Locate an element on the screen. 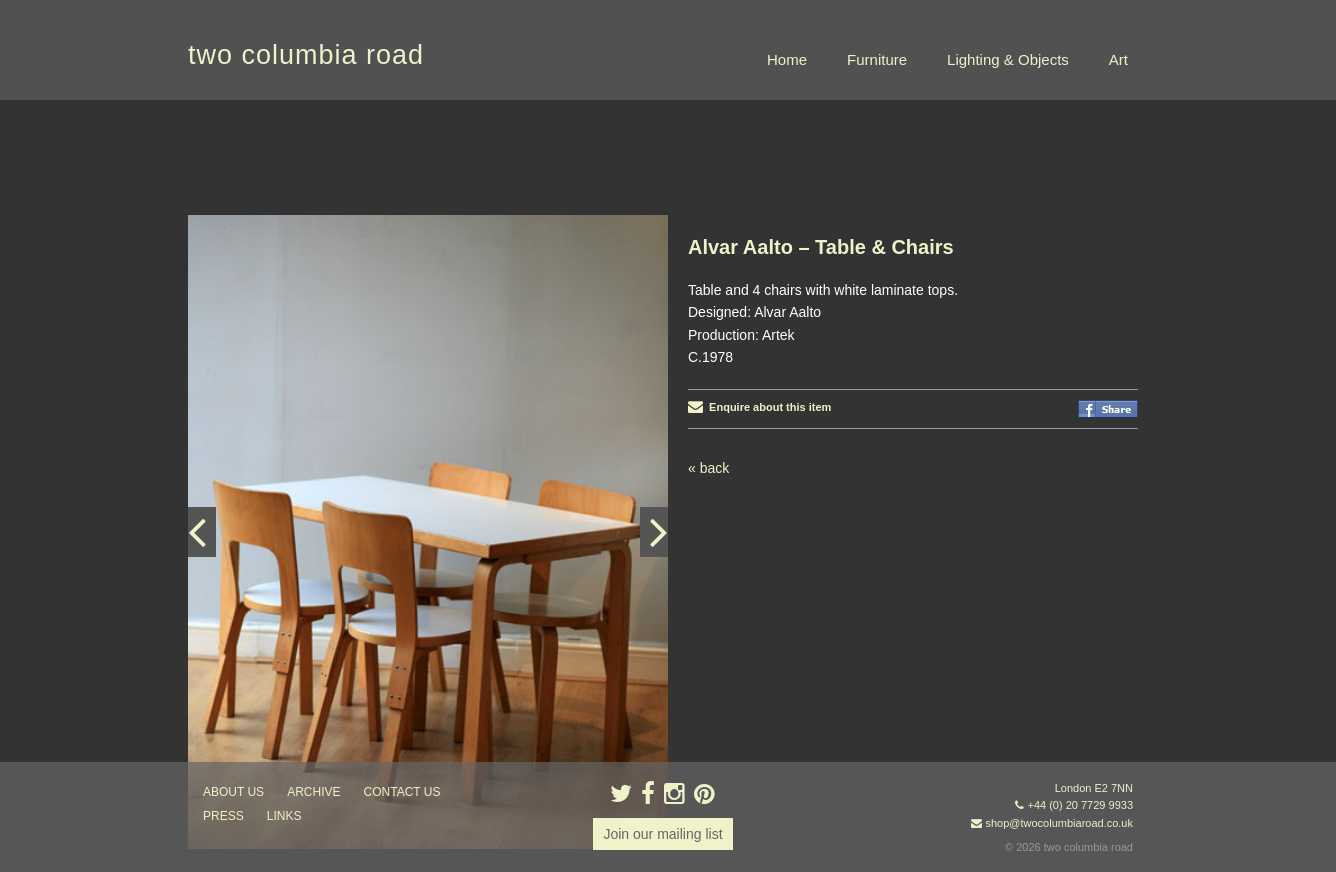 This screenshot has height=872, width=1336. contact us is located at coordinates (402, 792).